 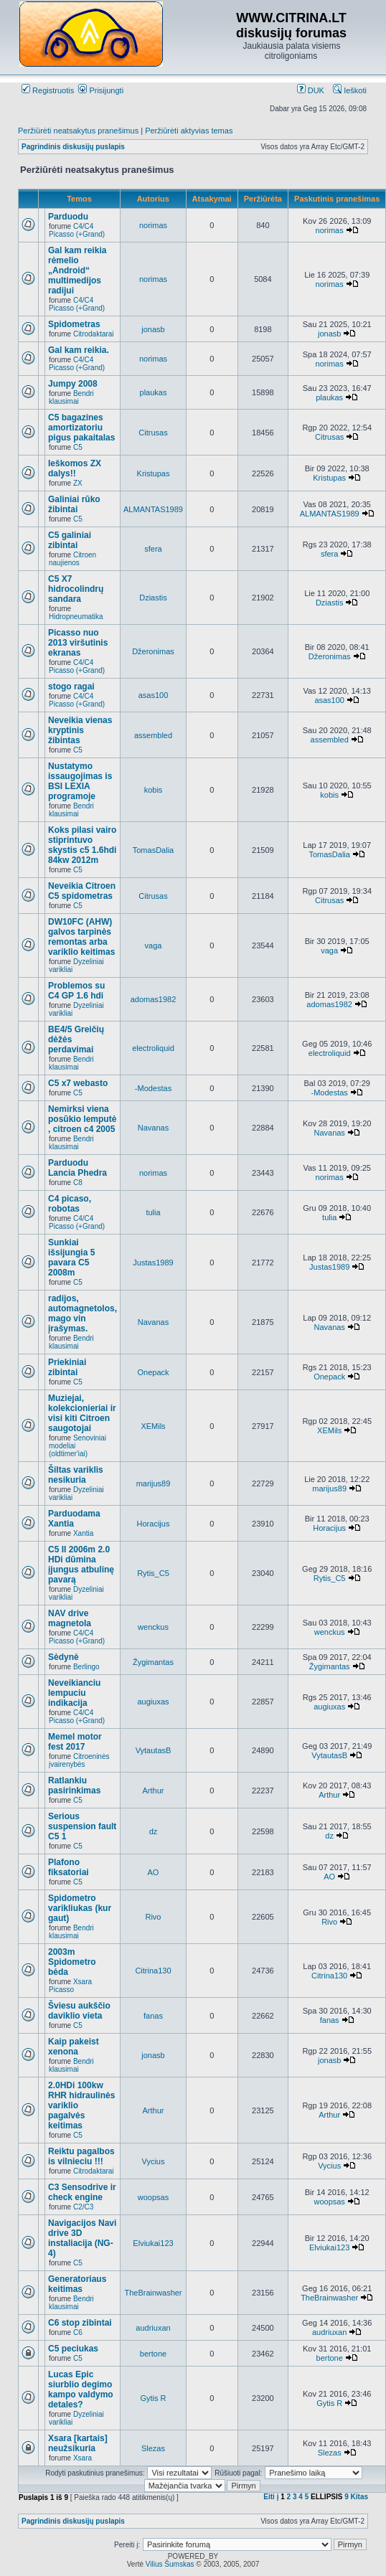 I want to click on Ratlankiu pasirinkimas, so click(x=74, y=1785).